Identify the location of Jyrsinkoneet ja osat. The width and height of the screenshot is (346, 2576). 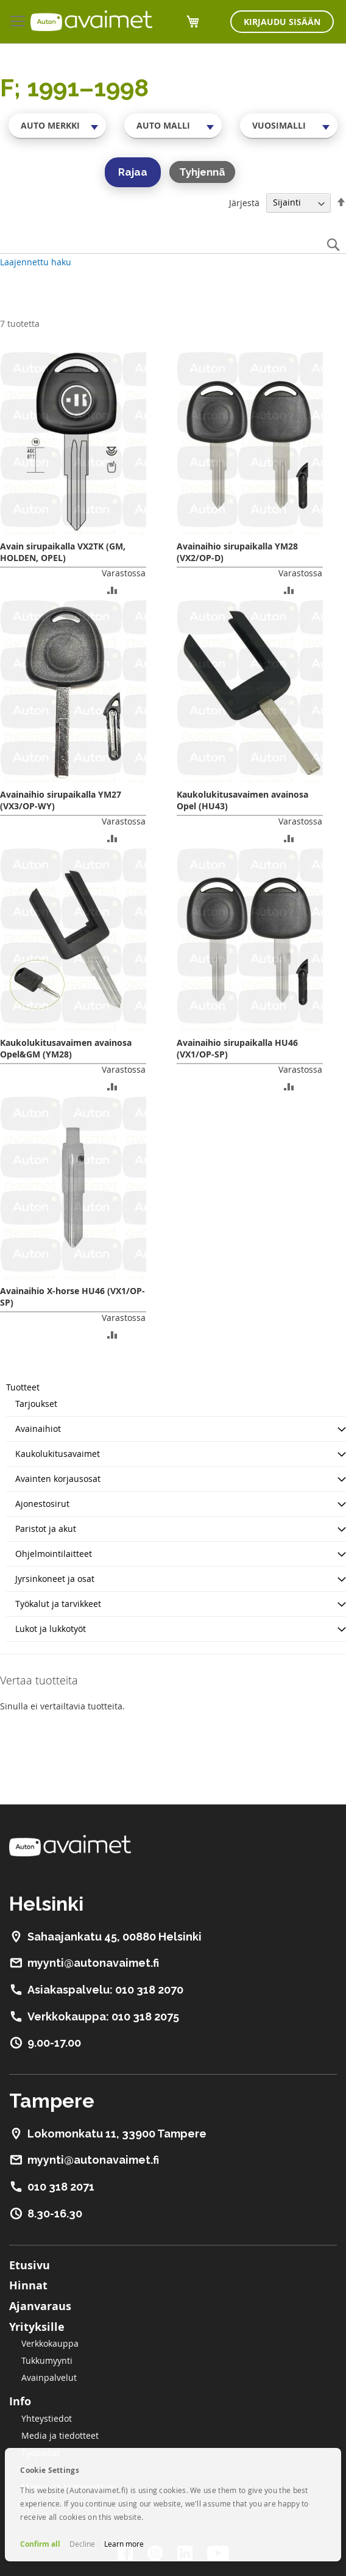
(54, 1578).